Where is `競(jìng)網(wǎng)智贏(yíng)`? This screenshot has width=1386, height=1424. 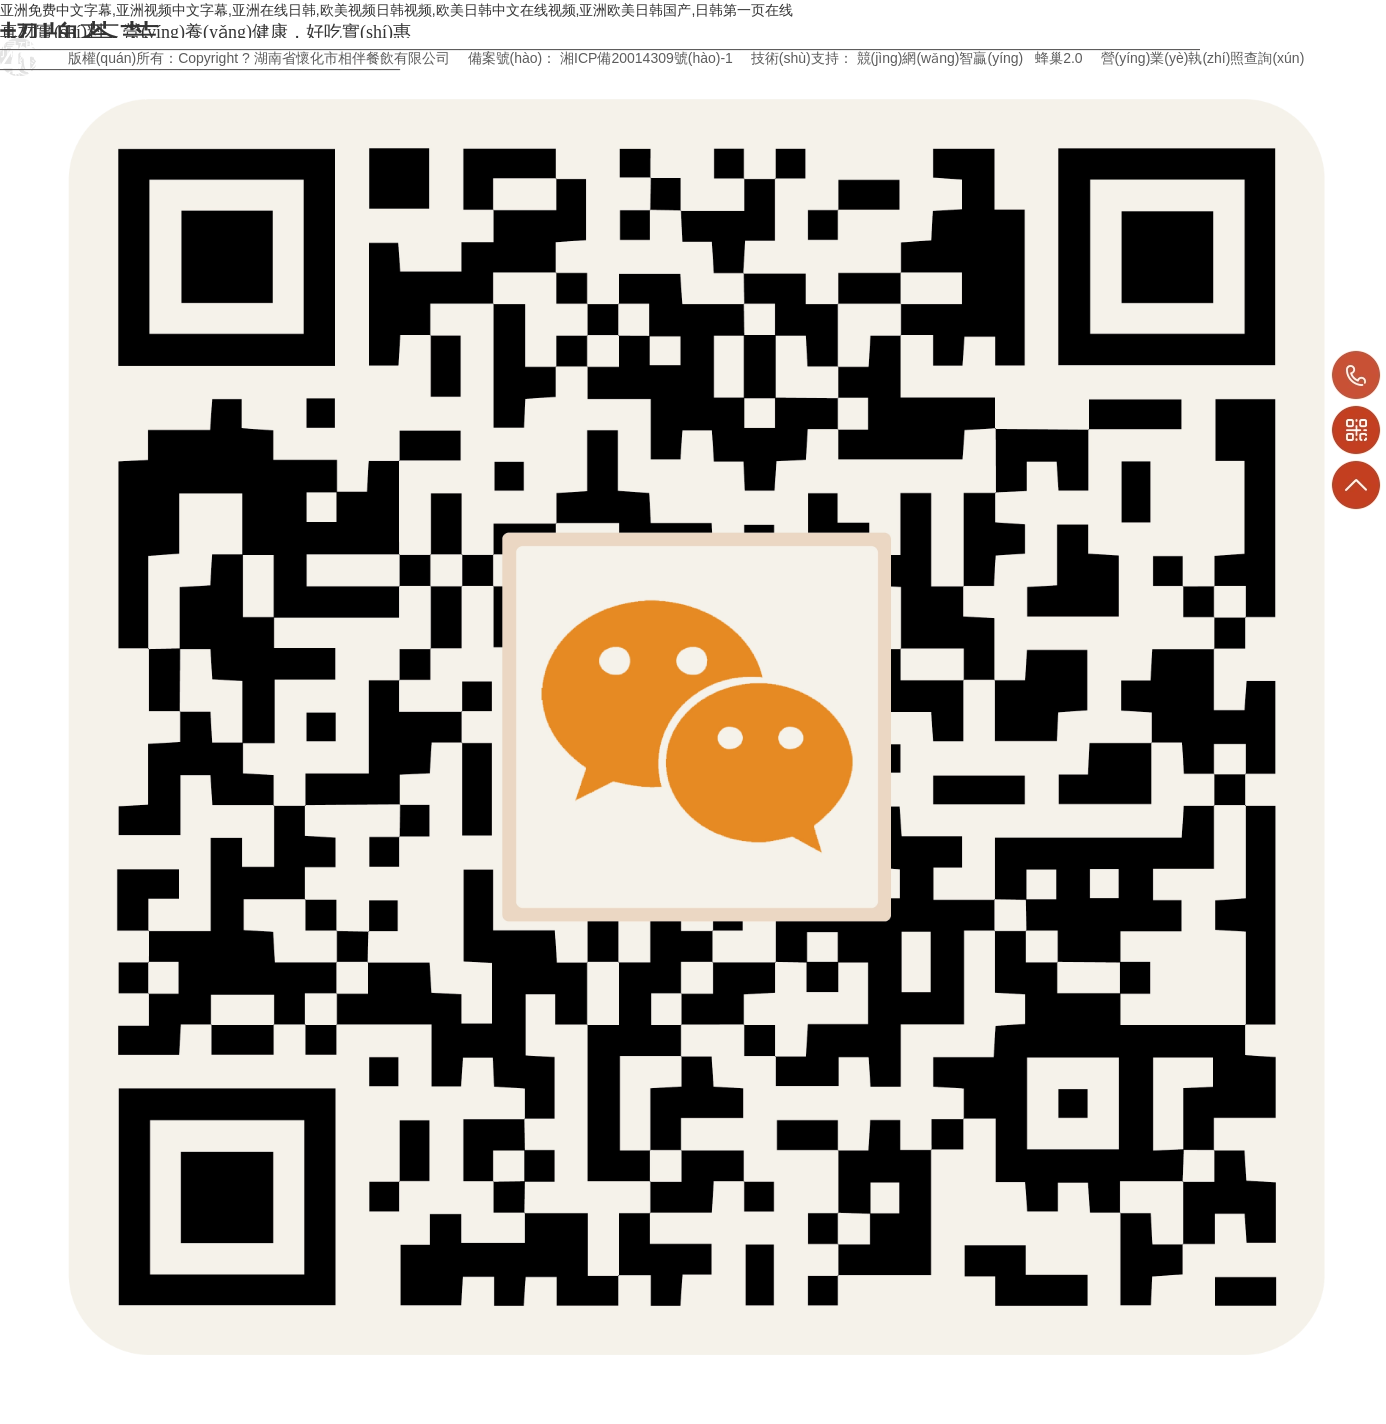 競(jìng)網(wǎng)智贏(yíng) is located at coordinates (940, 58).